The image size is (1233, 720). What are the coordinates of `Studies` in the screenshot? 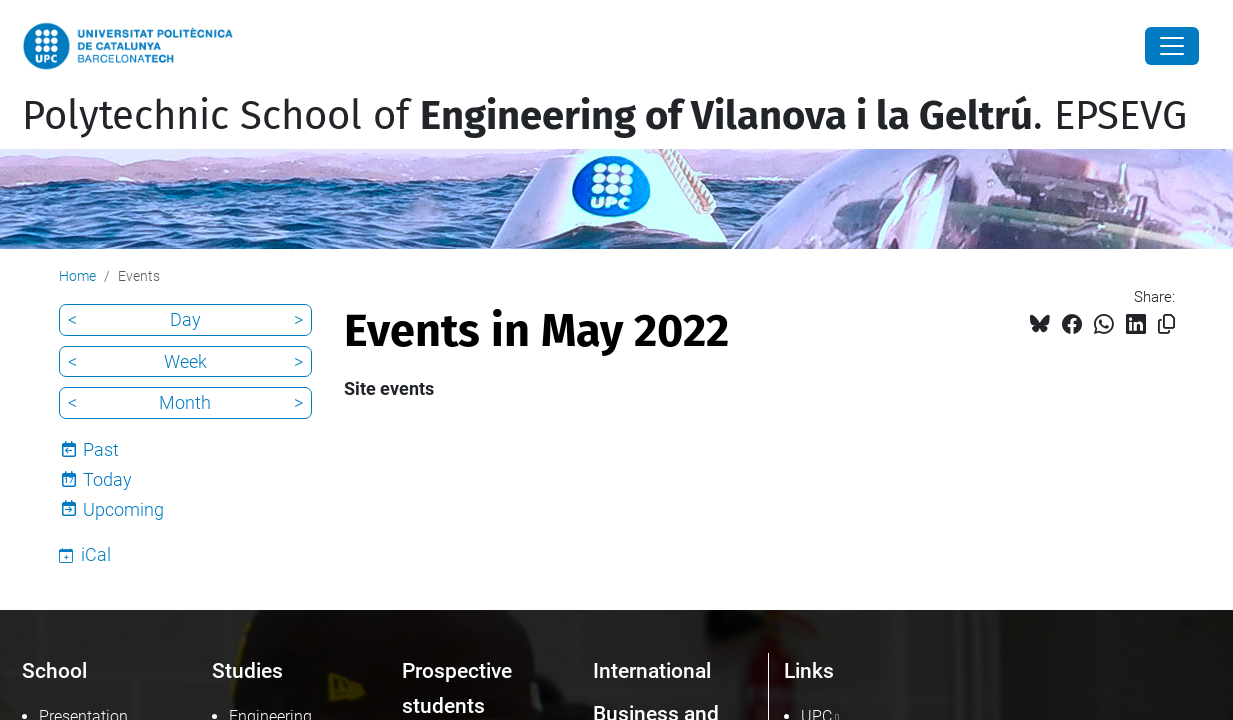 It's located at (247, 670).